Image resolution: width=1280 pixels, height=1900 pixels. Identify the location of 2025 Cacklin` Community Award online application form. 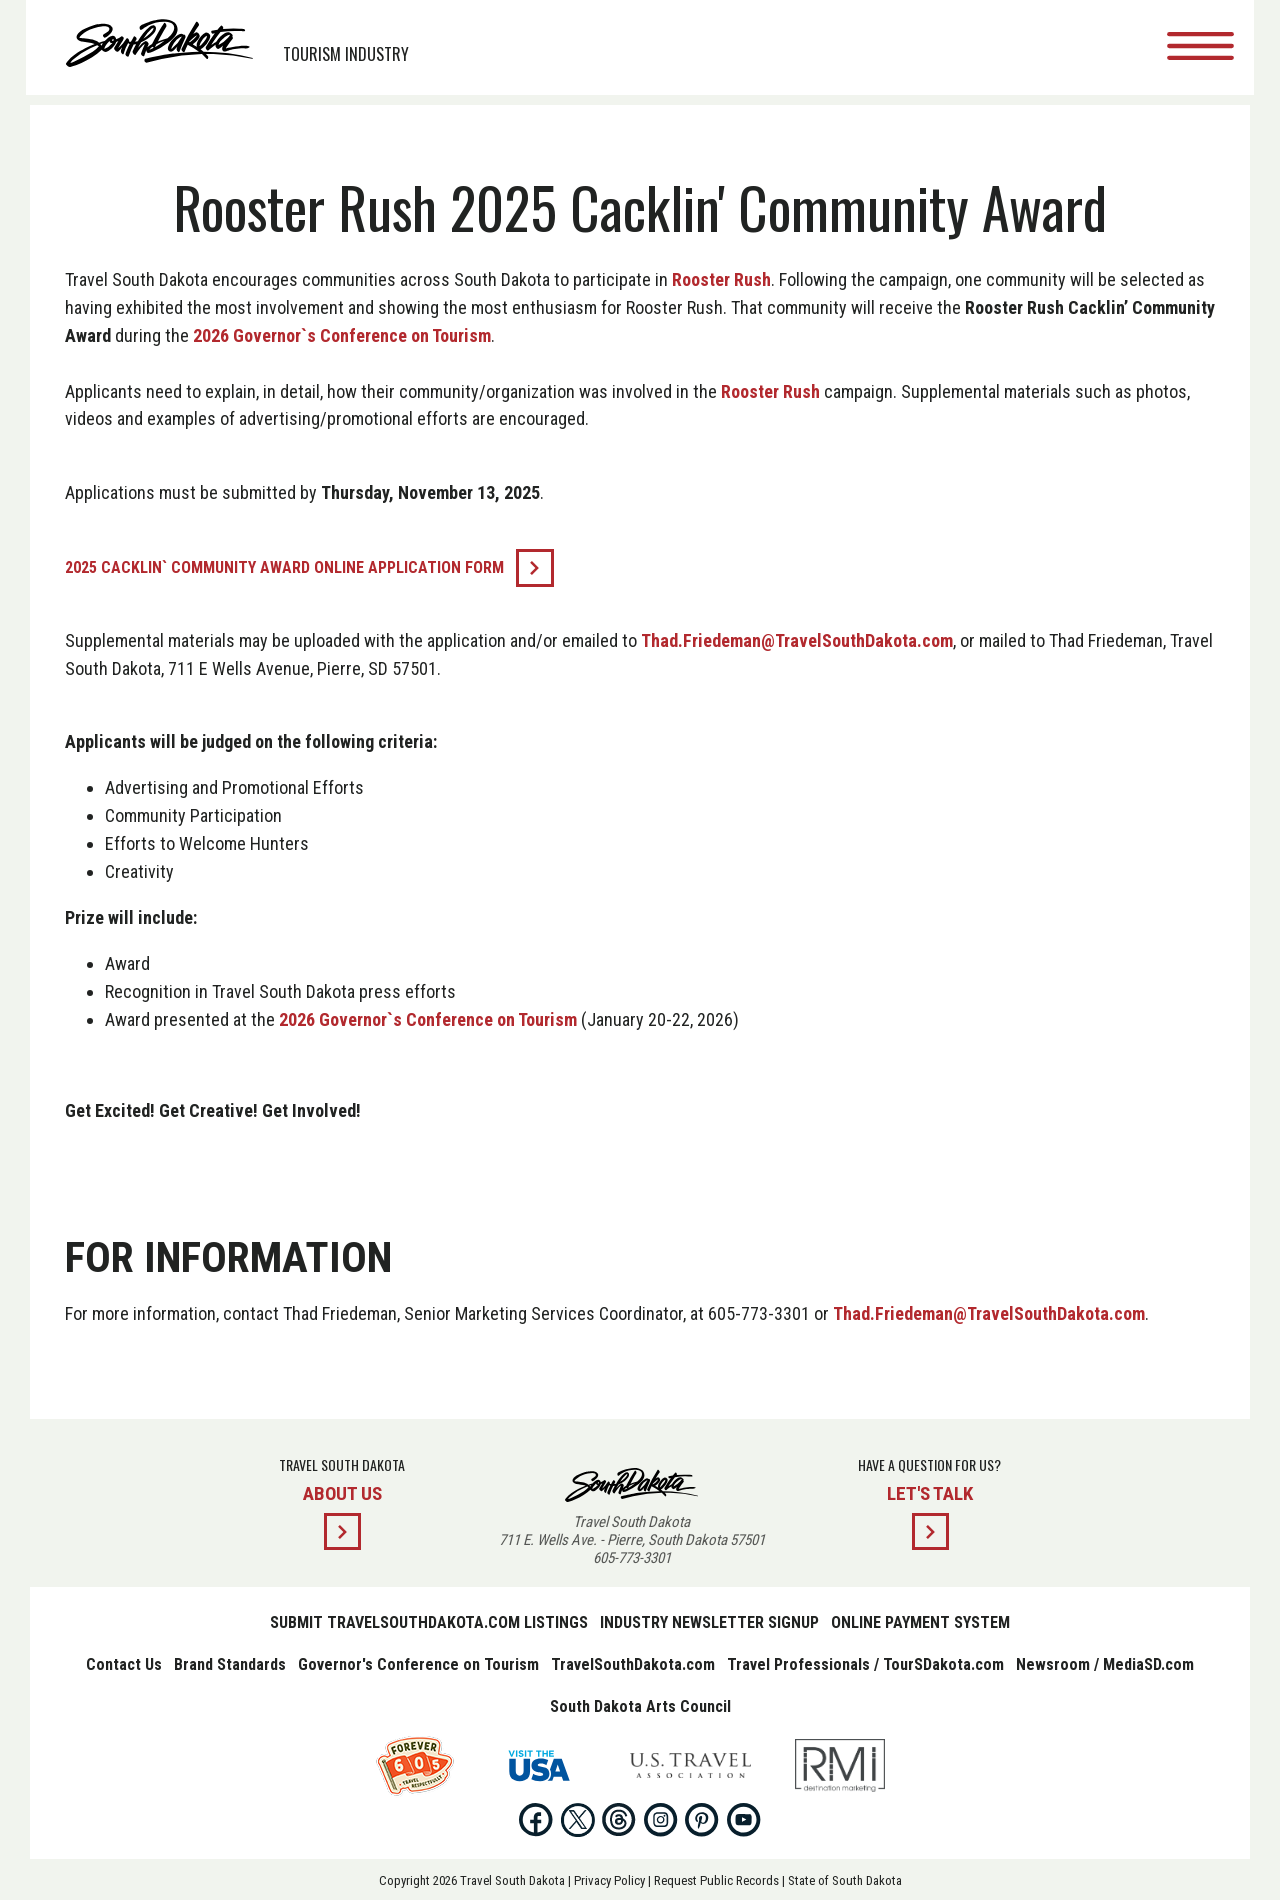
(294, 567).